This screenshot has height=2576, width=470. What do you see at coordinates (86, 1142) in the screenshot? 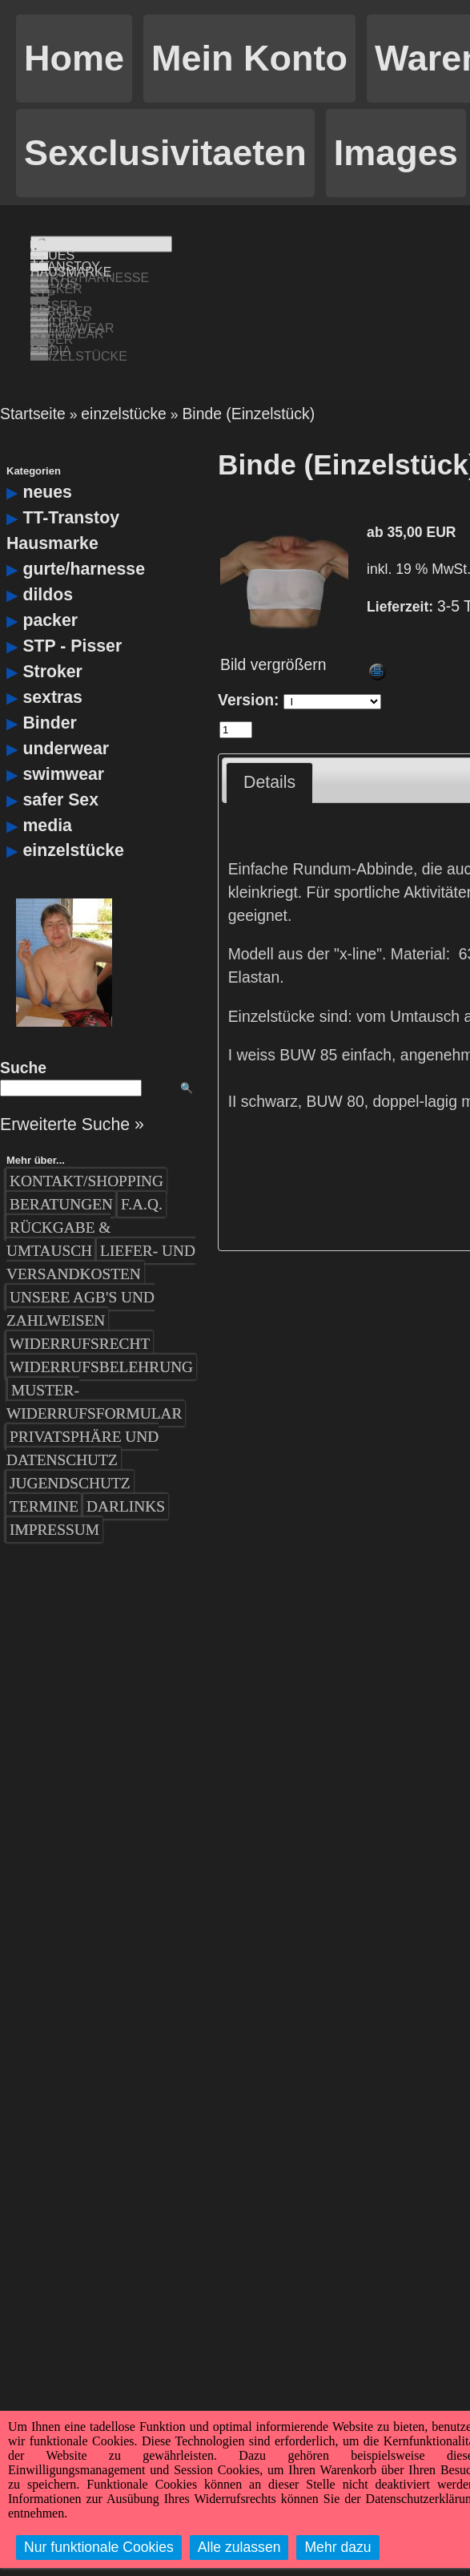
I see `Kontakt/Shopping` at bounding box center [86, 1142].